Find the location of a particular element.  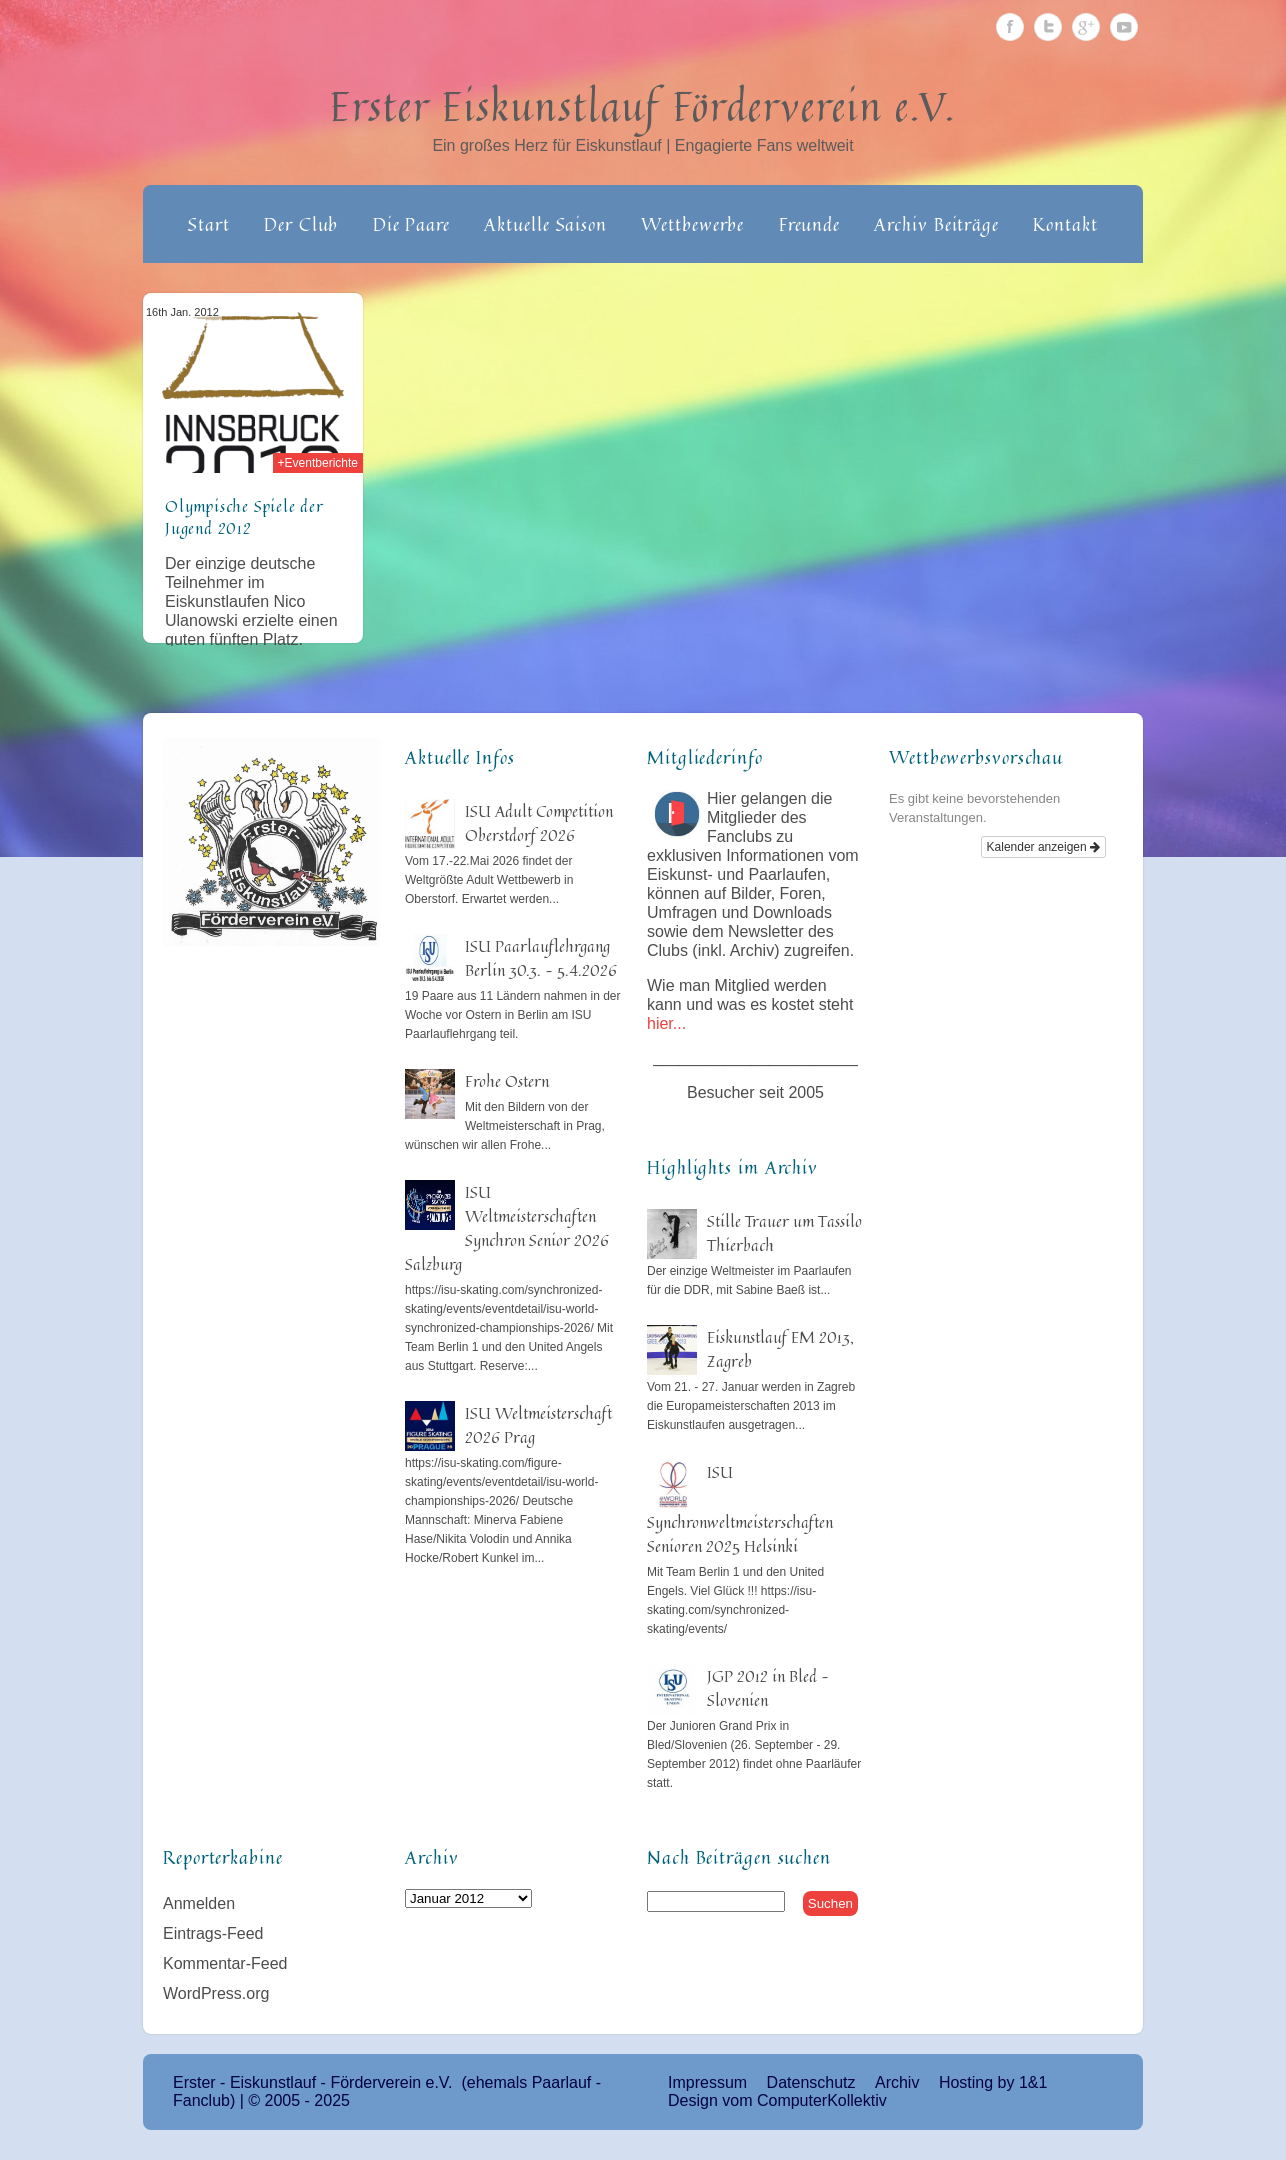

Hosting by 1&1 is located at coordinates (993, 2082).